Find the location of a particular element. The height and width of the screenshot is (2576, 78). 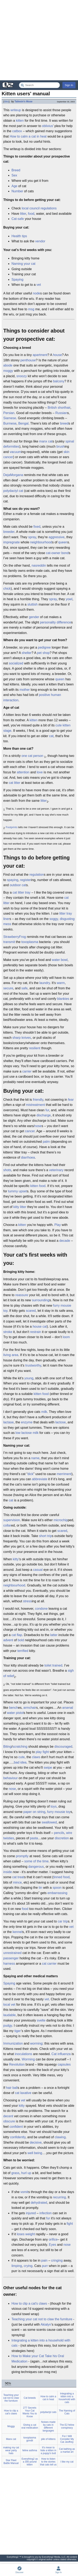

living area is located at coordinates (10, 1355).